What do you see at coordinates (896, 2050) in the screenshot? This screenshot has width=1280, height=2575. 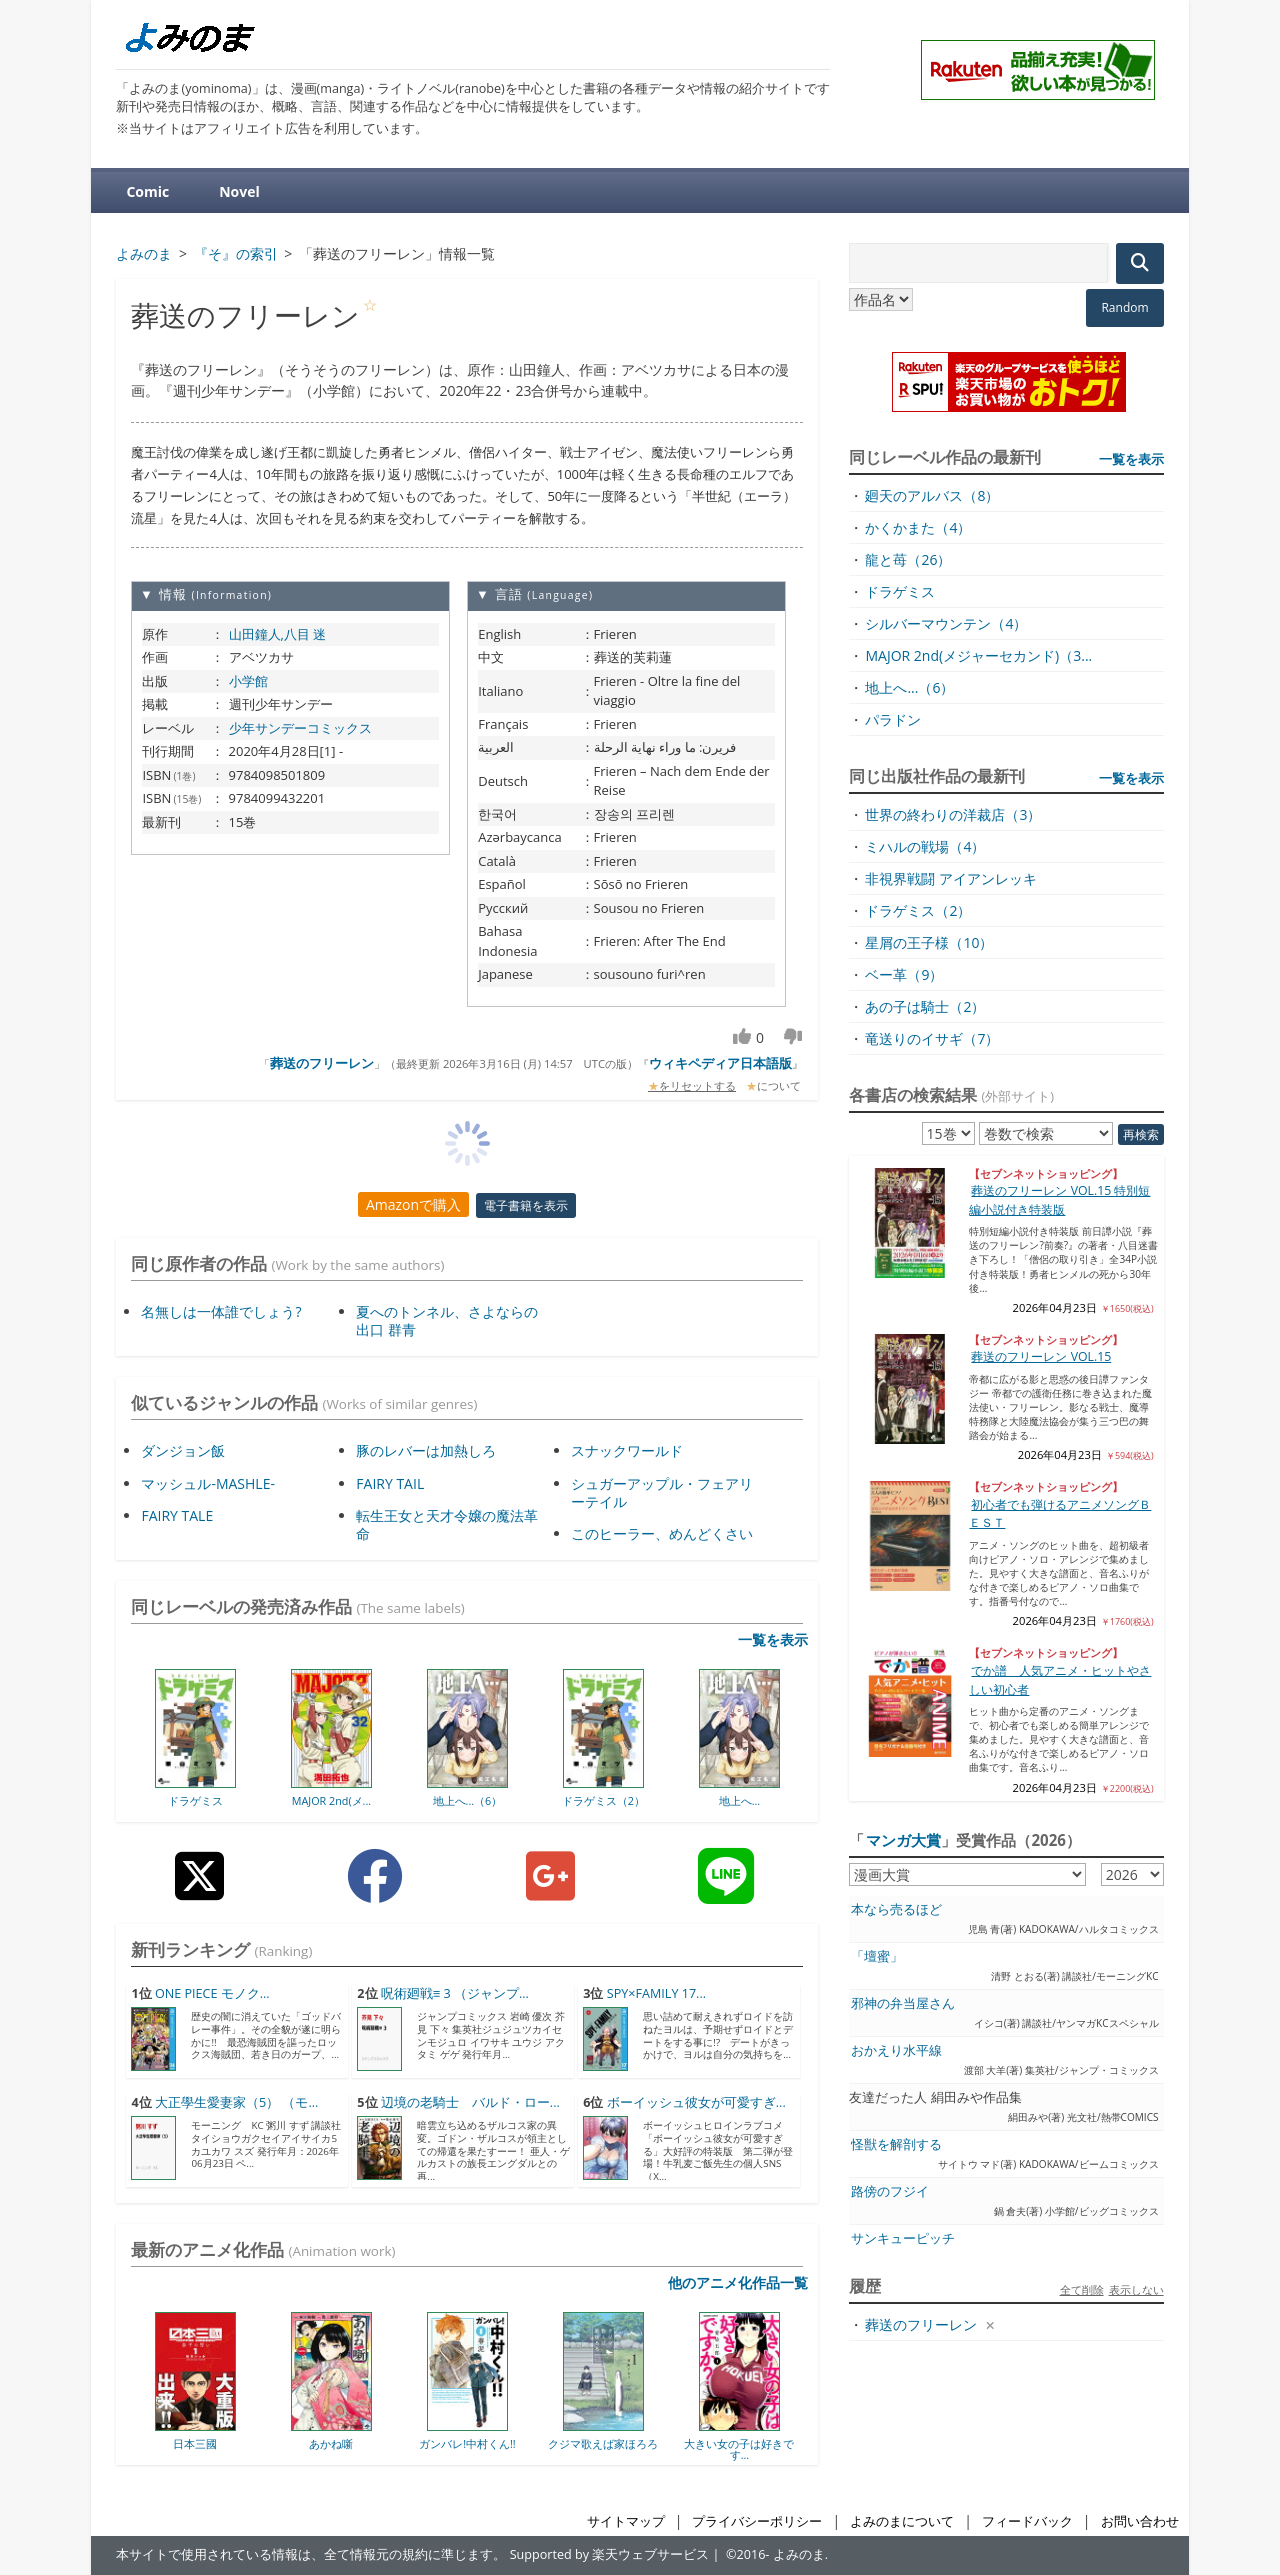 I see `おかえり水平線` at bounding box center [896, 2050].